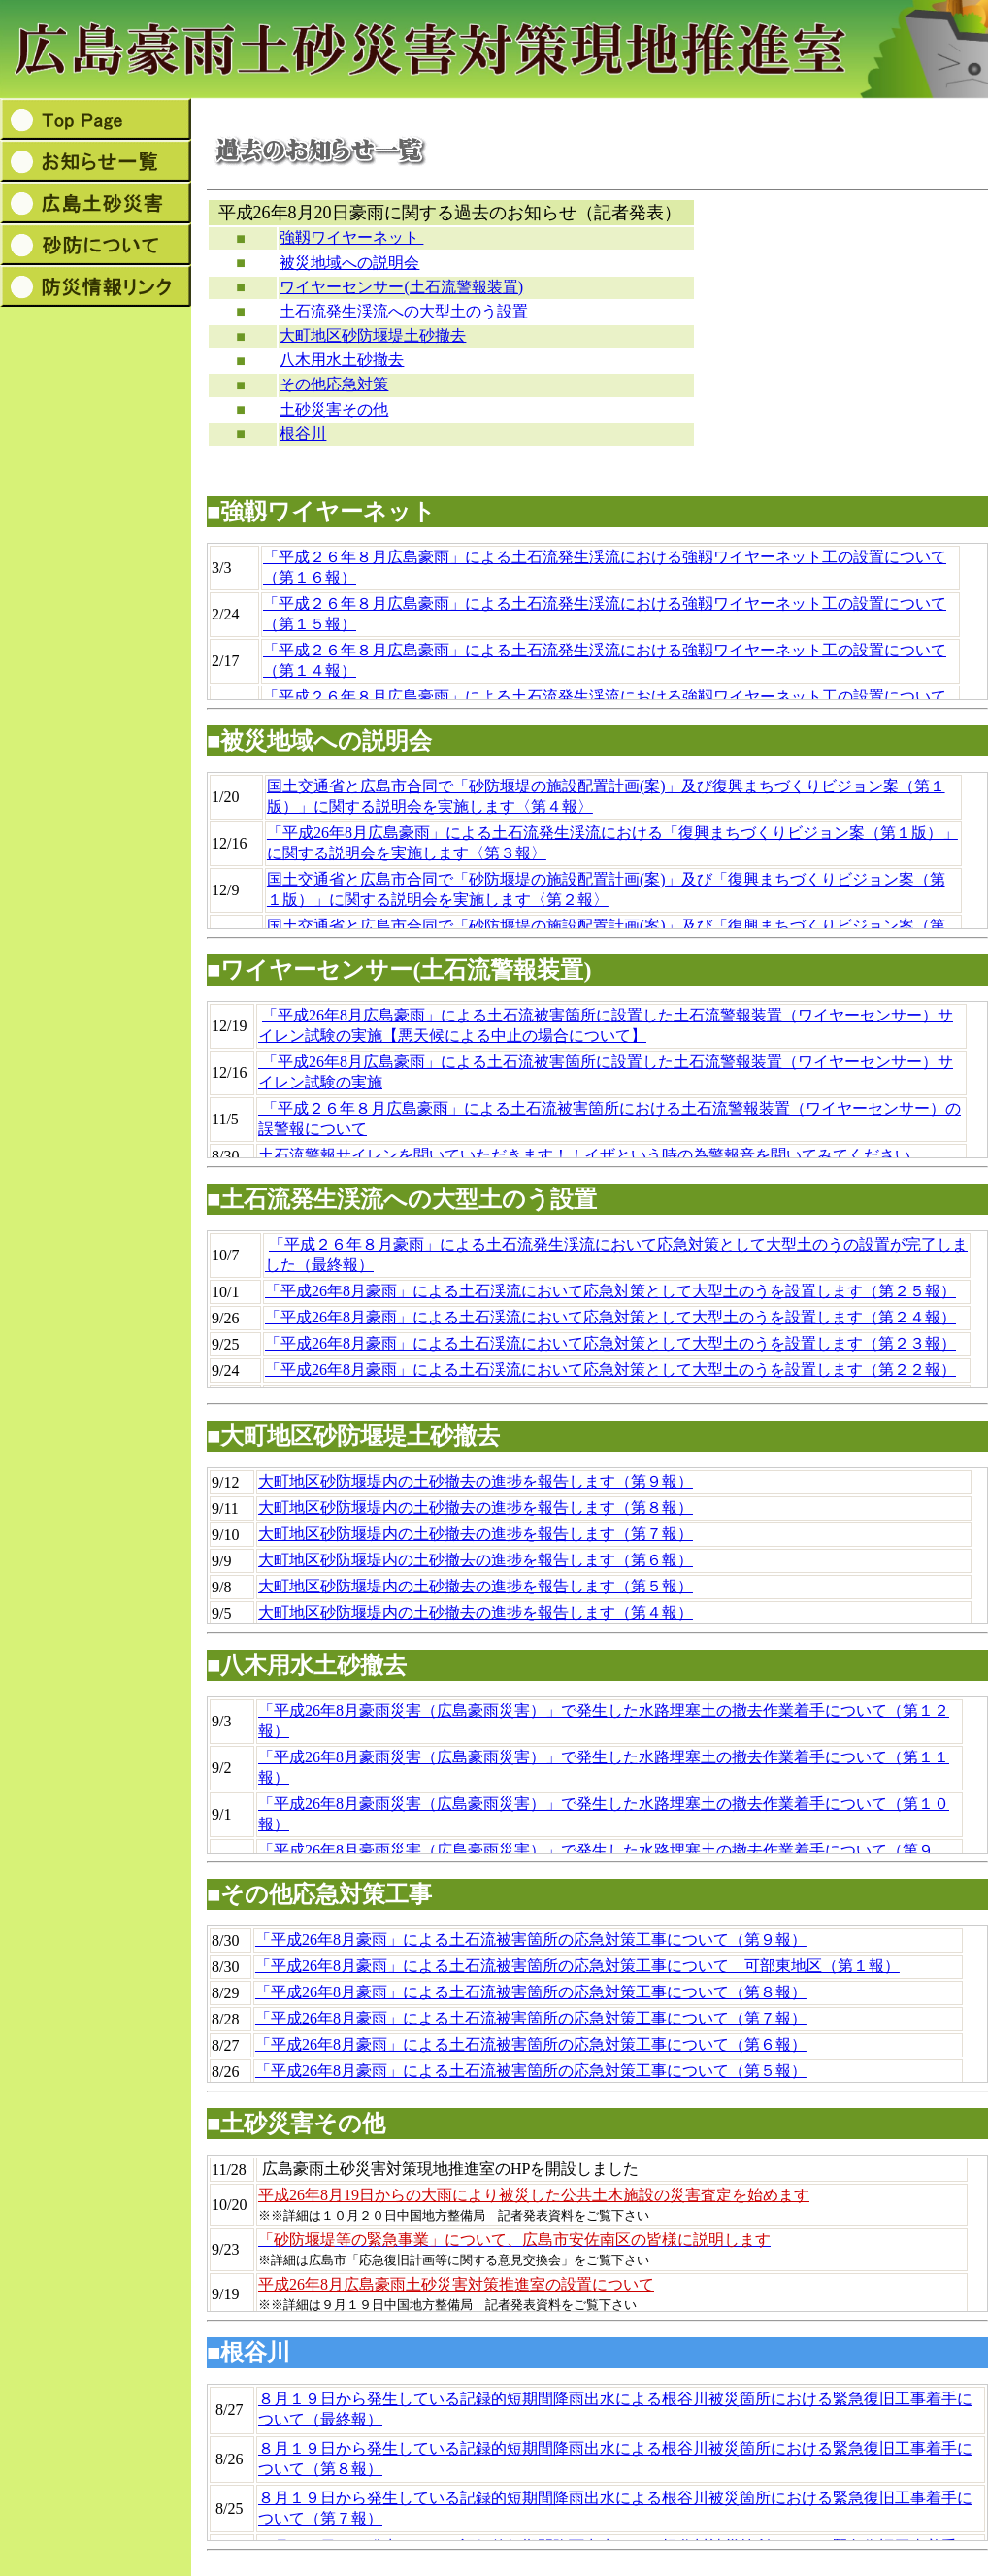  I want to click on 「平成26年8月豪雨」による土石渓流において応急対策として大型土のうを設置します（第２２報）, so click(610, 1369).